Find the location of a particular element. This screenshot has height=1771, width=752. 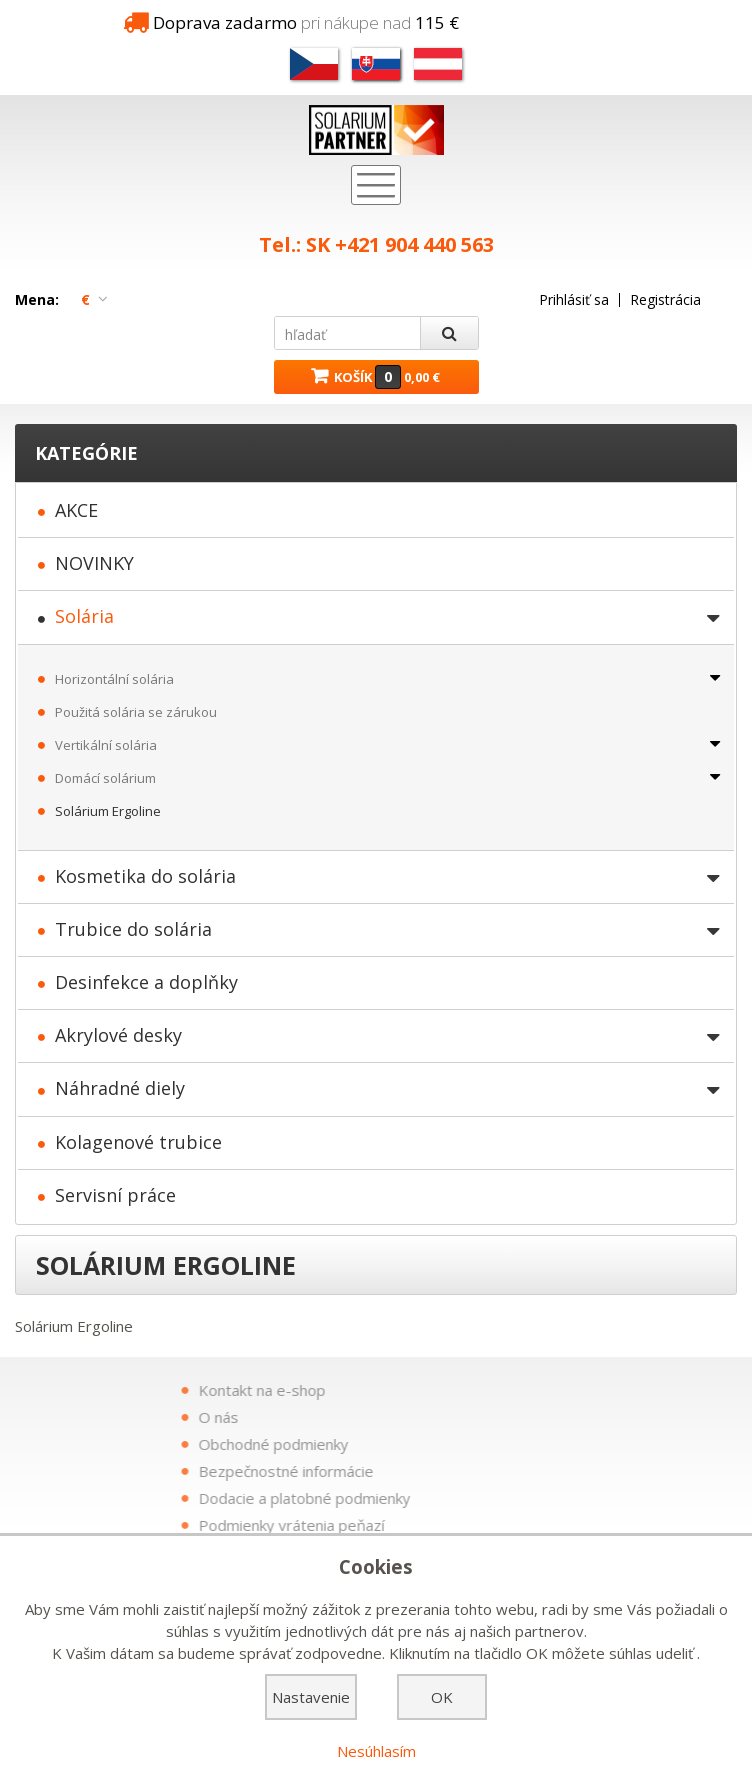

Kosmetika do solária is located at coordinates (145, 876).